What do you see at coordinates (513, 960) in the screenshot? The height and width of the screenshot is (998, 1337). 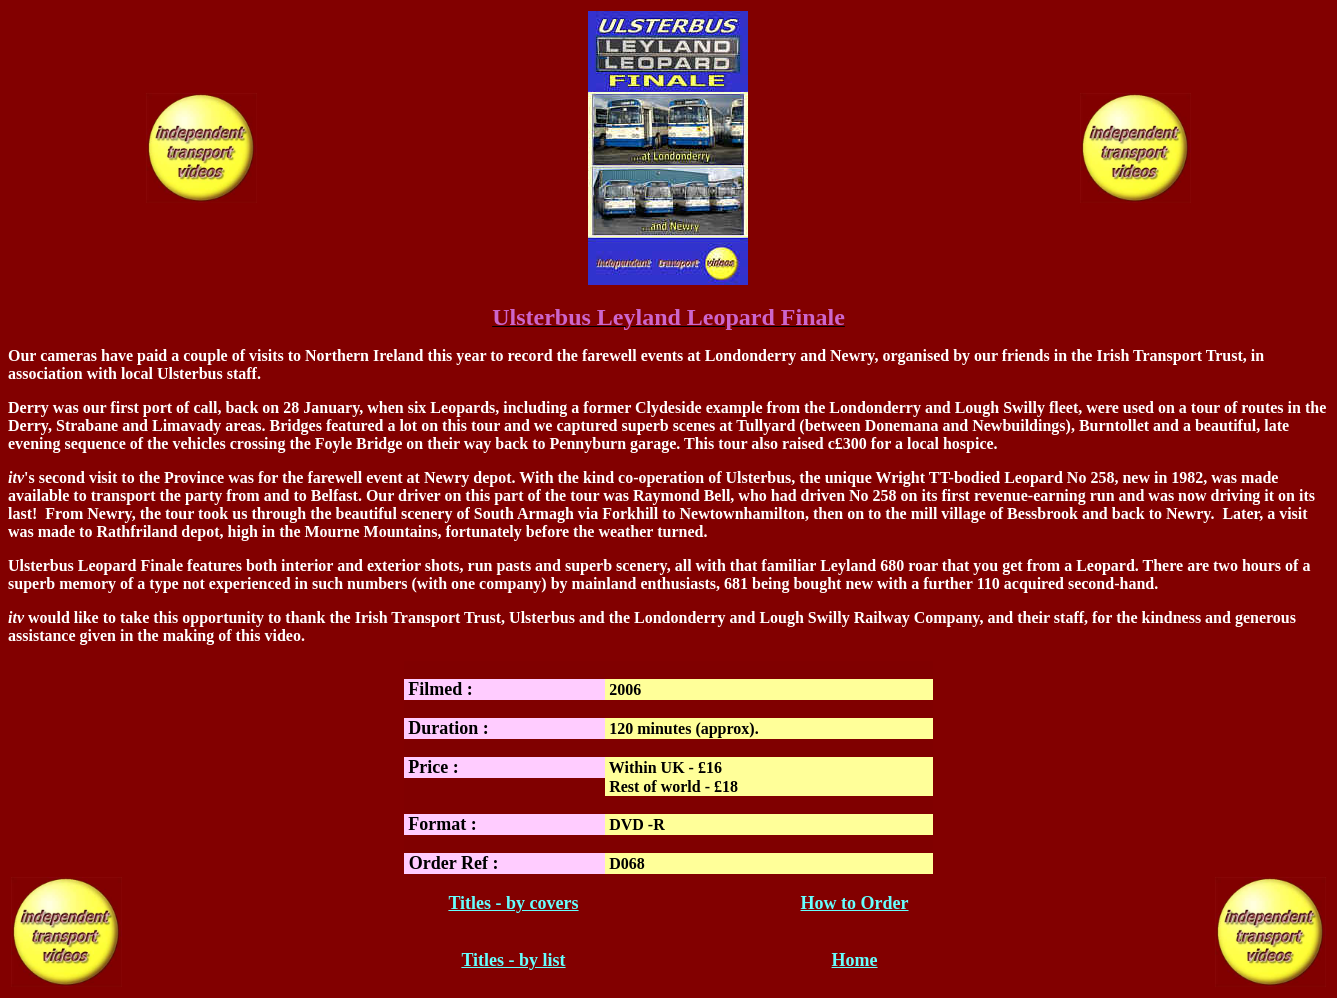 I see `Titles - by list` at bounding box center [513, 960].